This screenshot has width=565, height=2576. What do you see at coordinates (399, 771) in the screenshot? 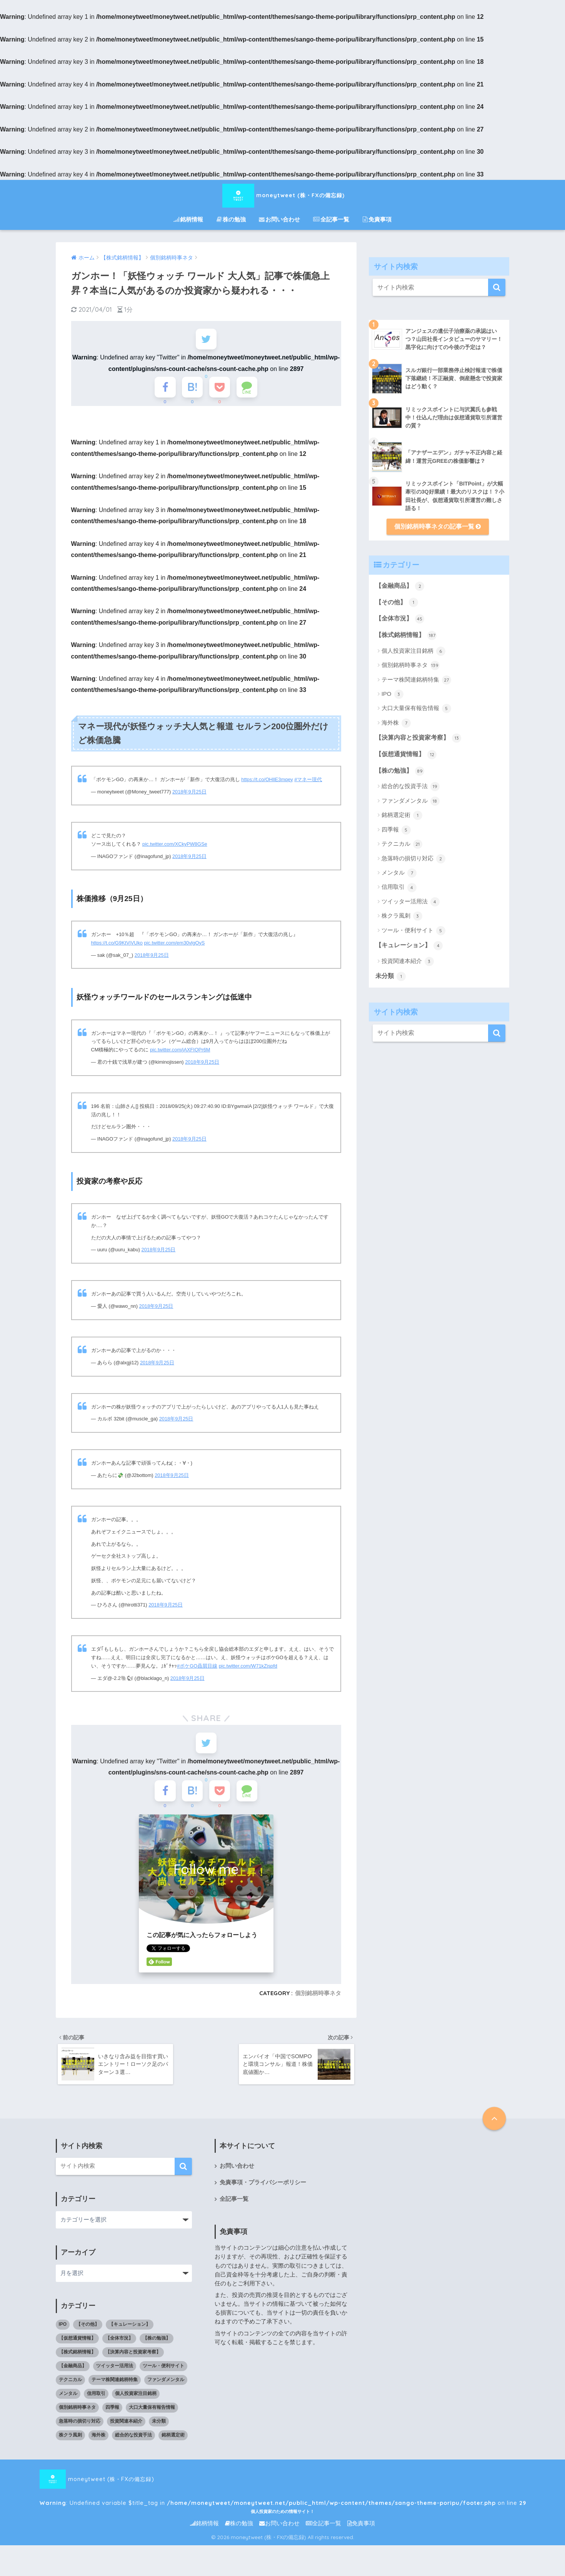
I see `【株の勉強】` at bounding box center [399, 771].